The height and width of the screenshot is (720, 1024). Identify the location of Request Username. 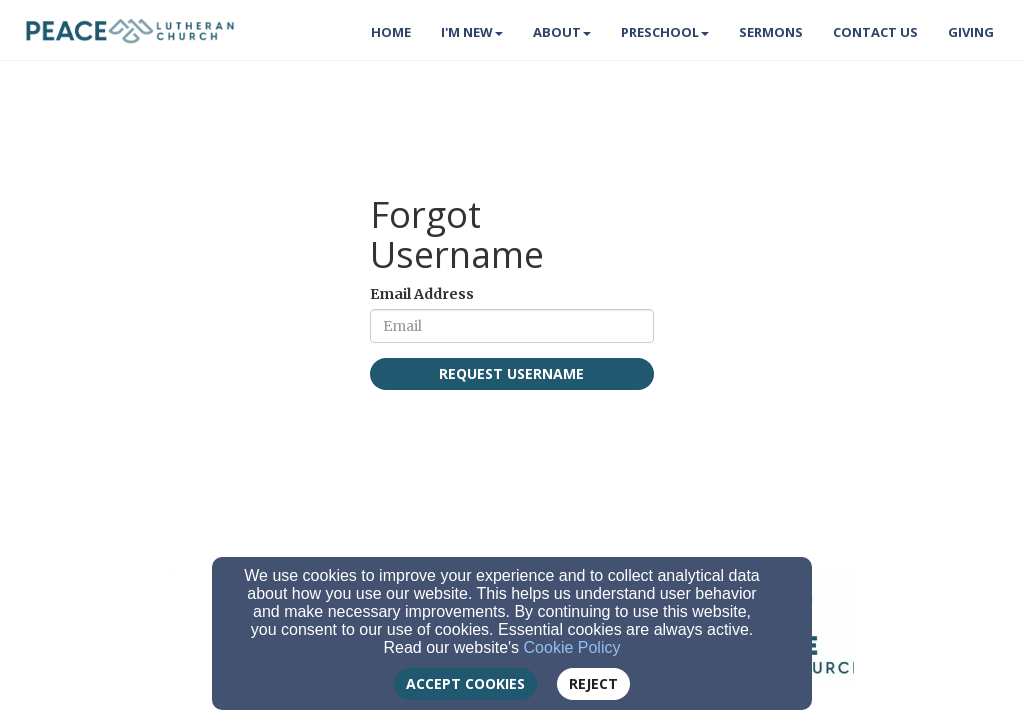
(511, 373).